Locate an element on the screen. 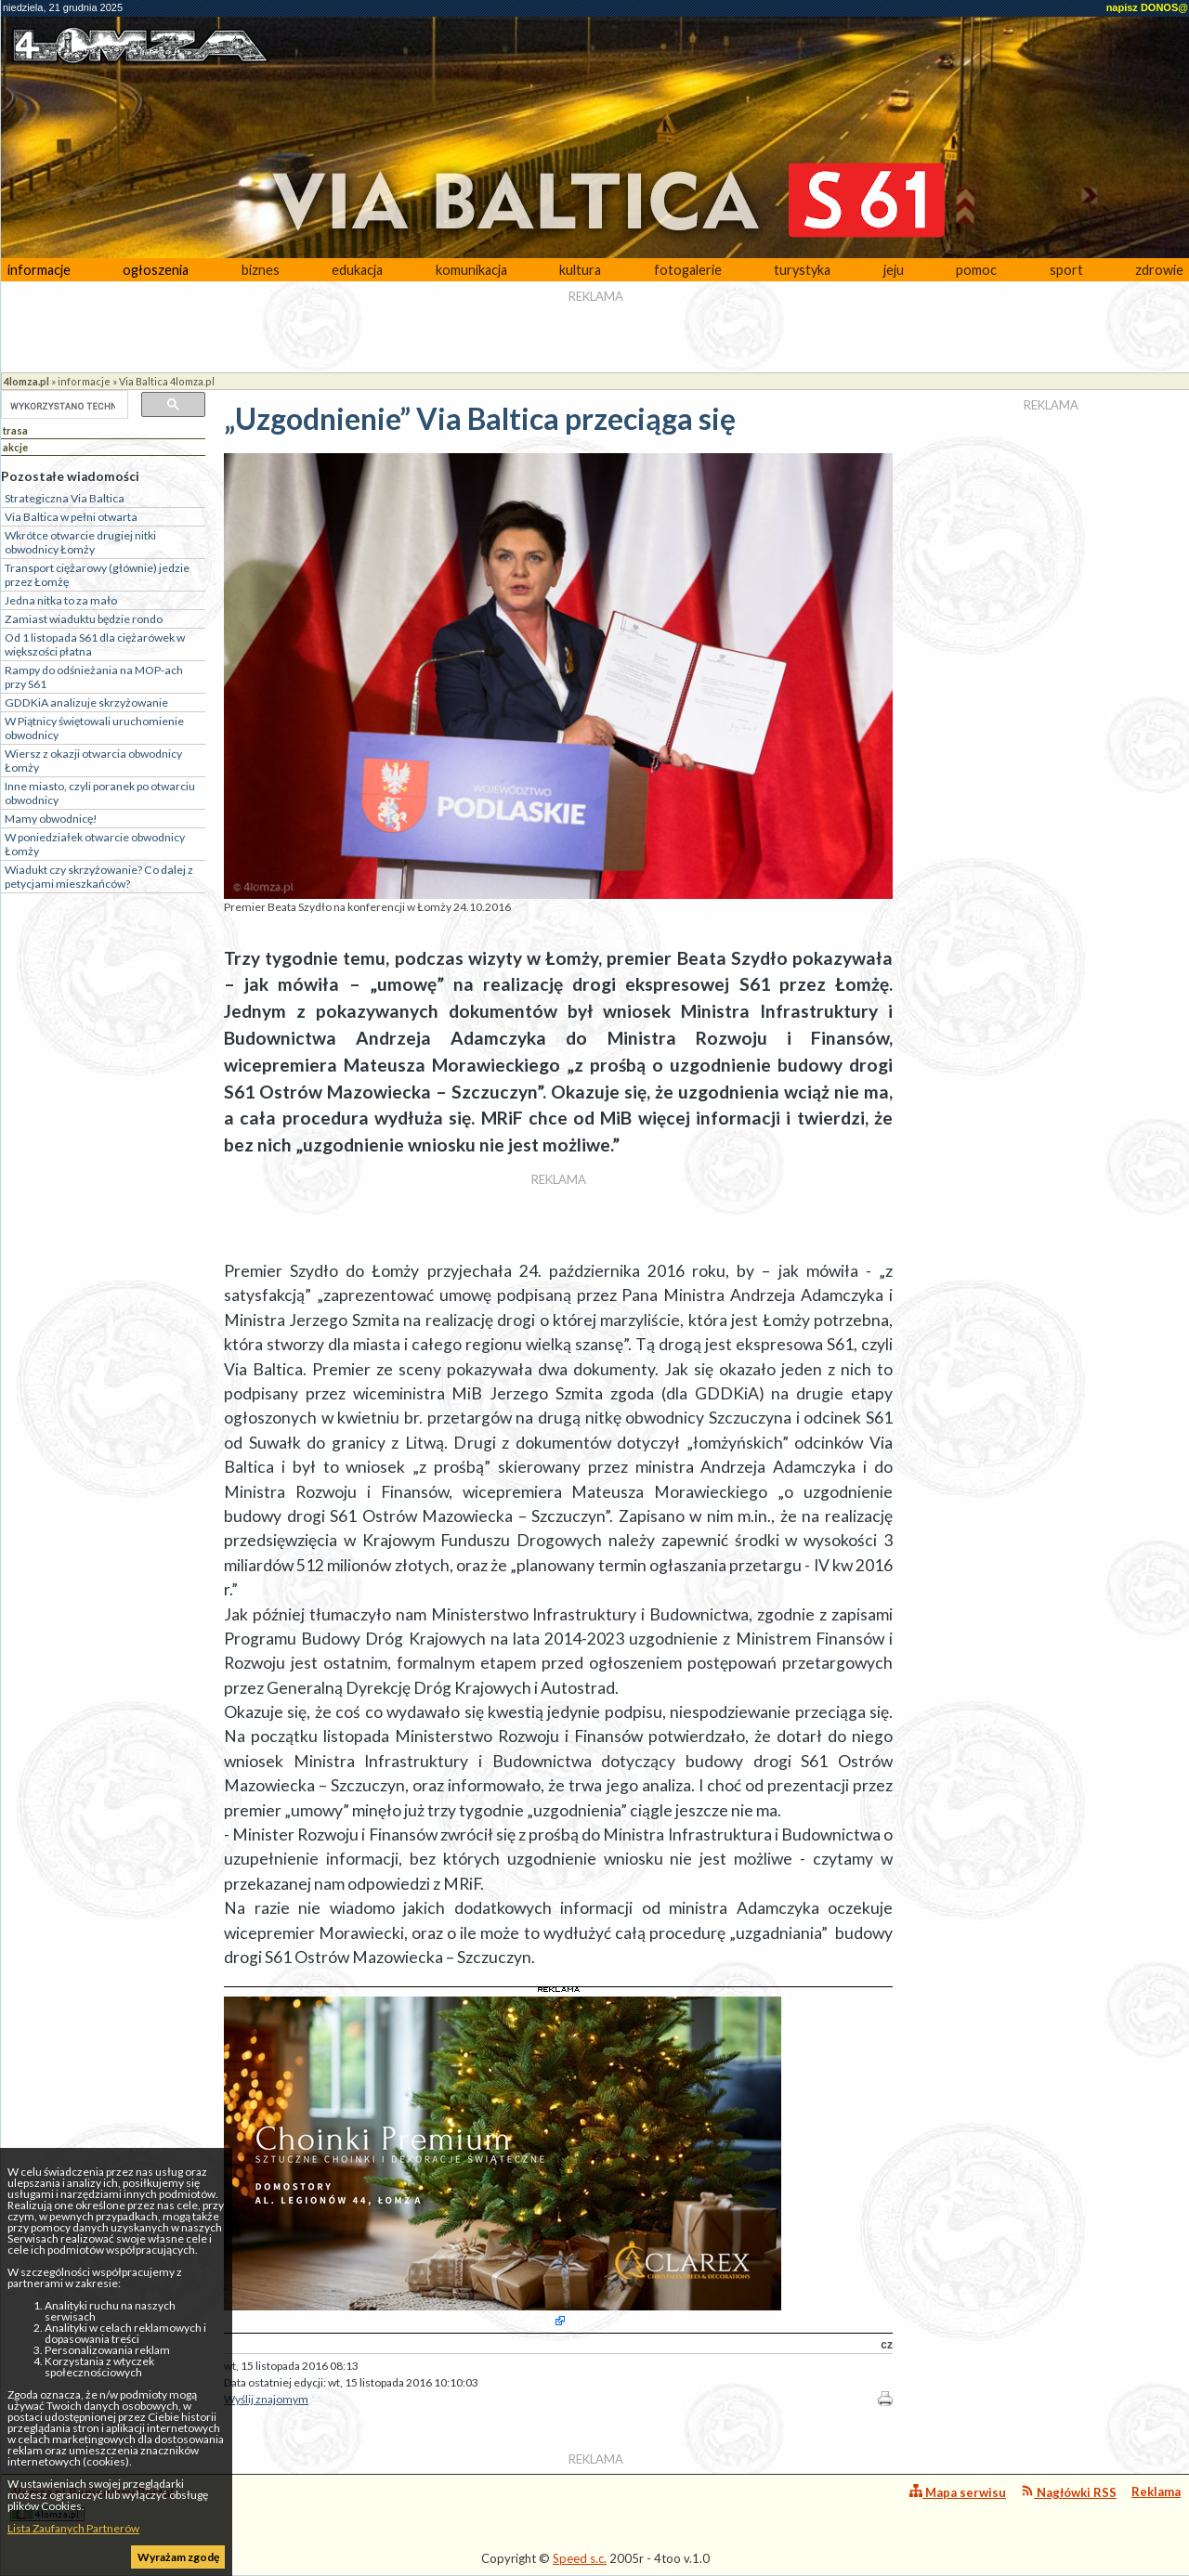 This screenshot has height=2576, width=1189. W poniedziałek otwarcie obwodnicy Łomży is located at coordinates (95, 844).